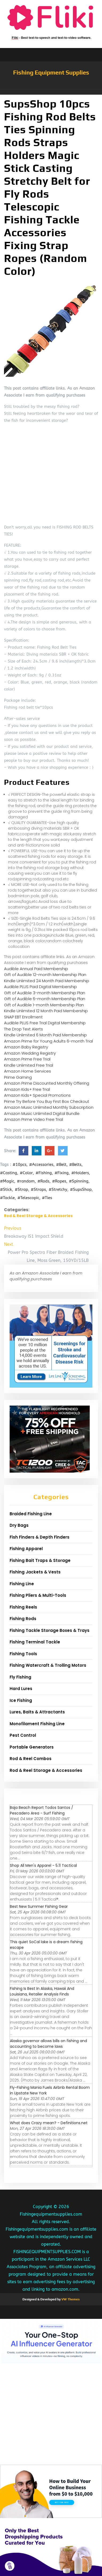 This screenshot has height=2576, width=102. I want to click on Rod & Reel Storage & Accessories, so click(38, 1215).